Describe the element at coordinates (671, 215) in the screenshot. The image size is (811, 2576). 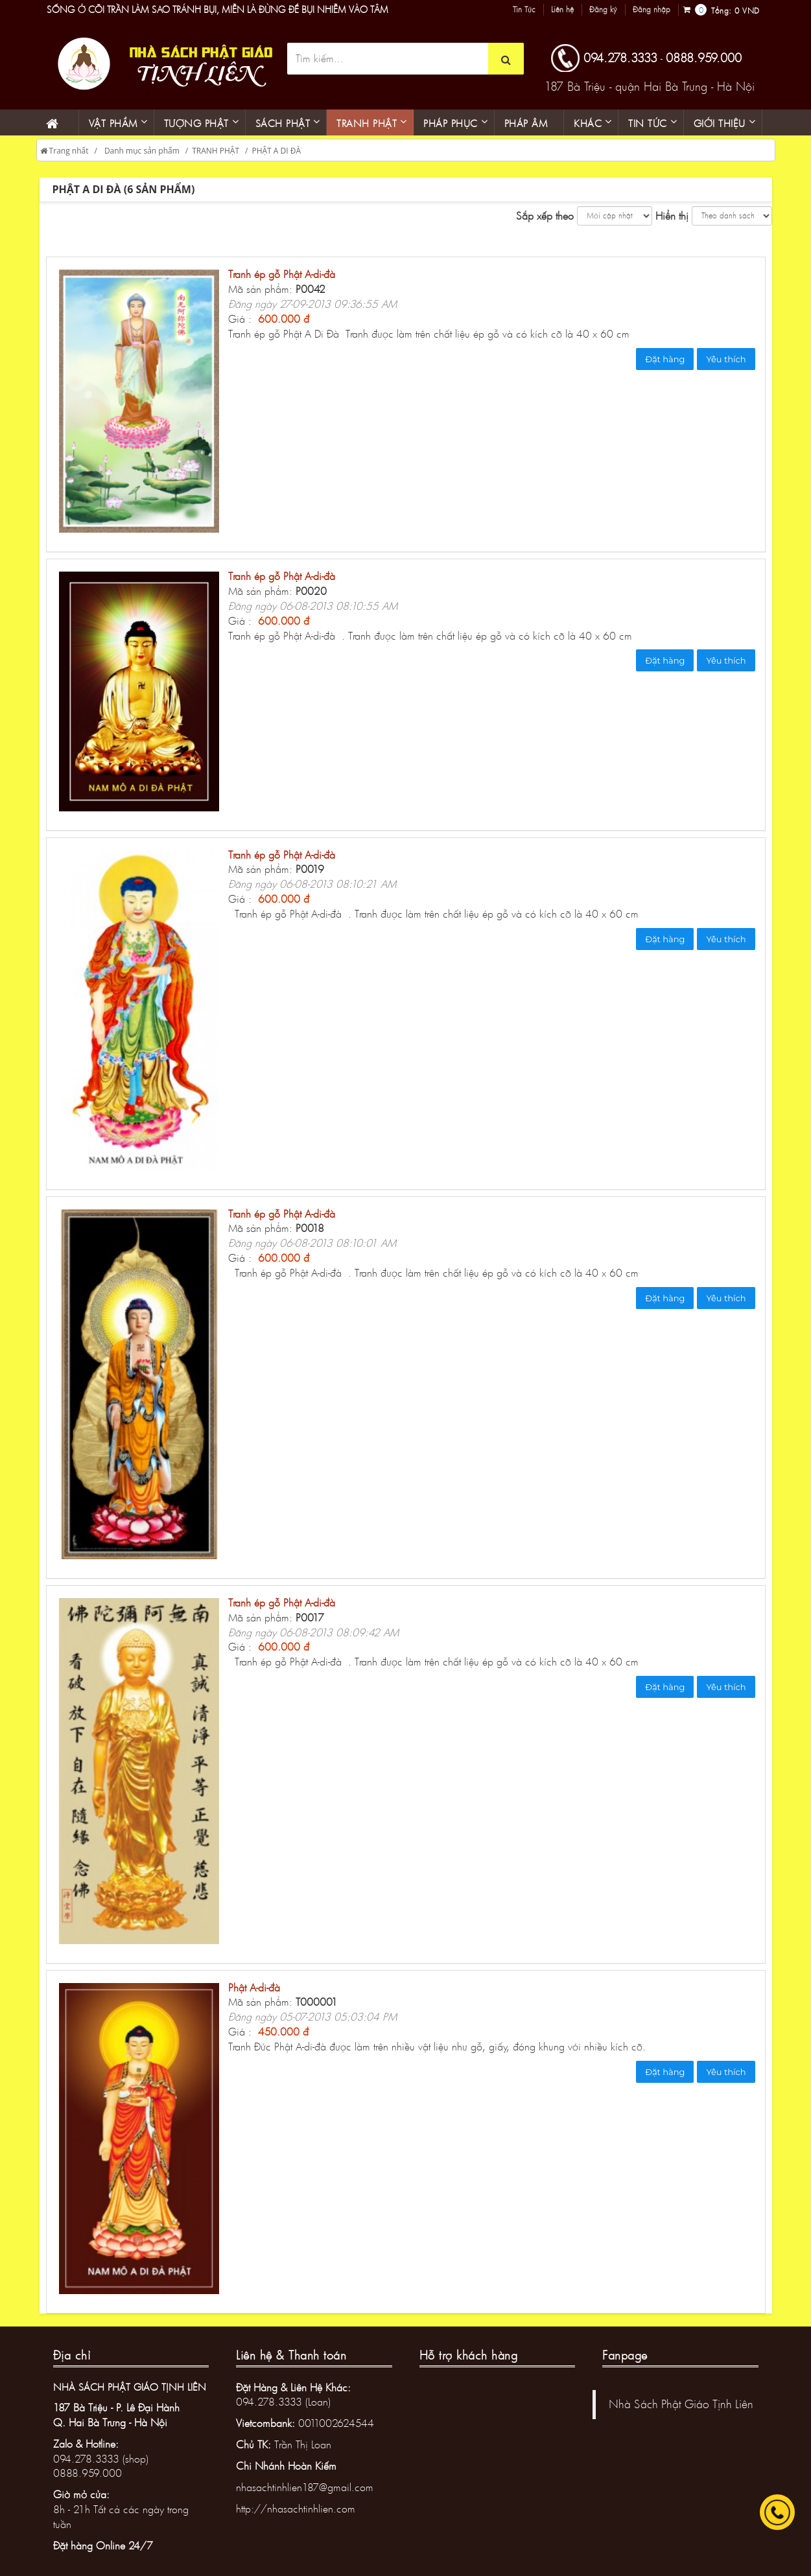
I see `Hiển thị` at that location.